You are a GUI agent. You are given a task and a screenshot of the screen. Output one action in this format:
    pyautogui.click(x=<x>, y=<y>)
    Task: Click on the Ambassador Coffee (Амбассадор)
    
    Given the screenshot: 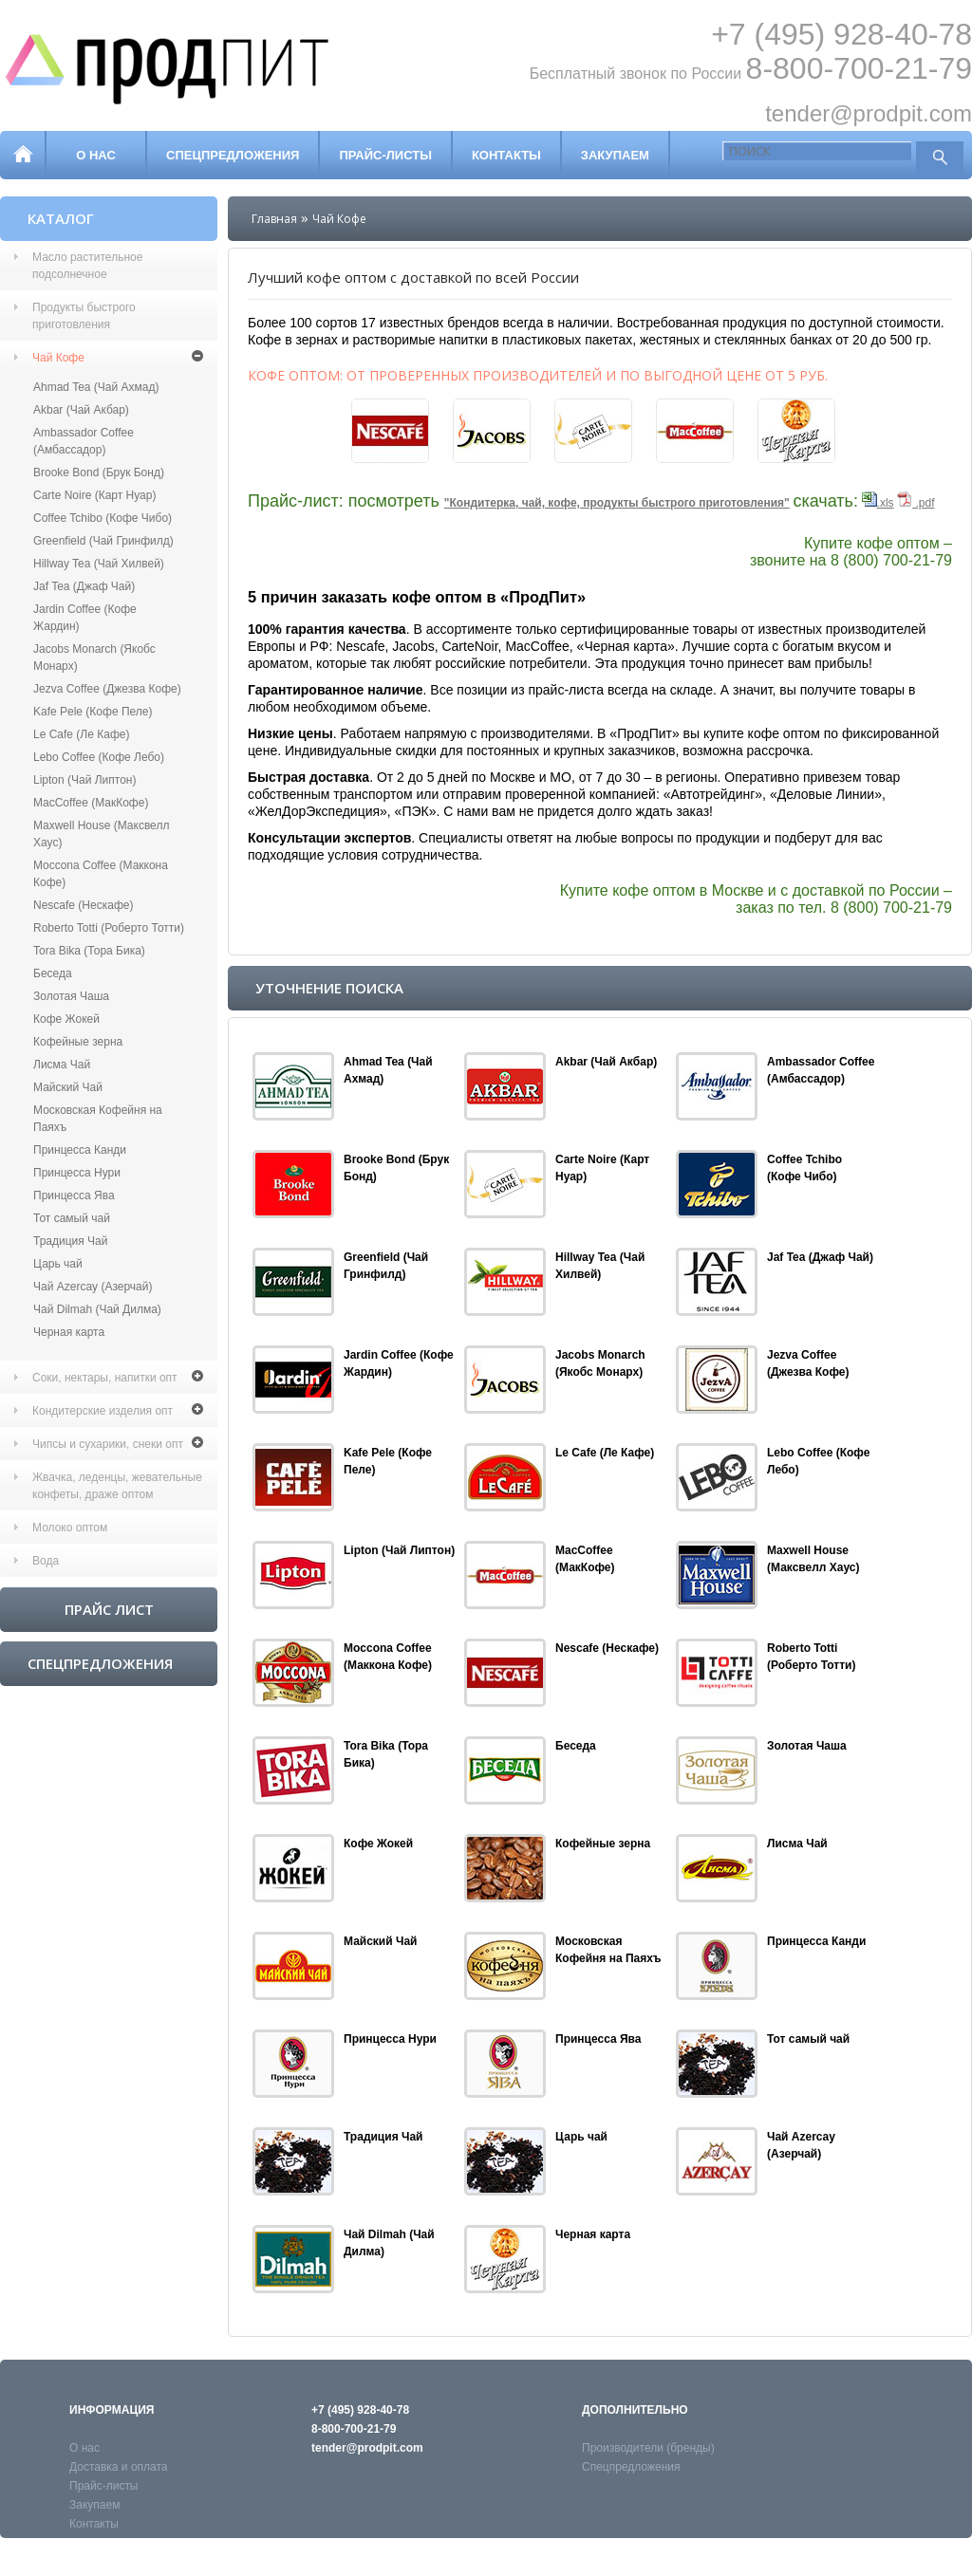 What is the action you would take?
    pyautogui.click(x=83, y=441)
    